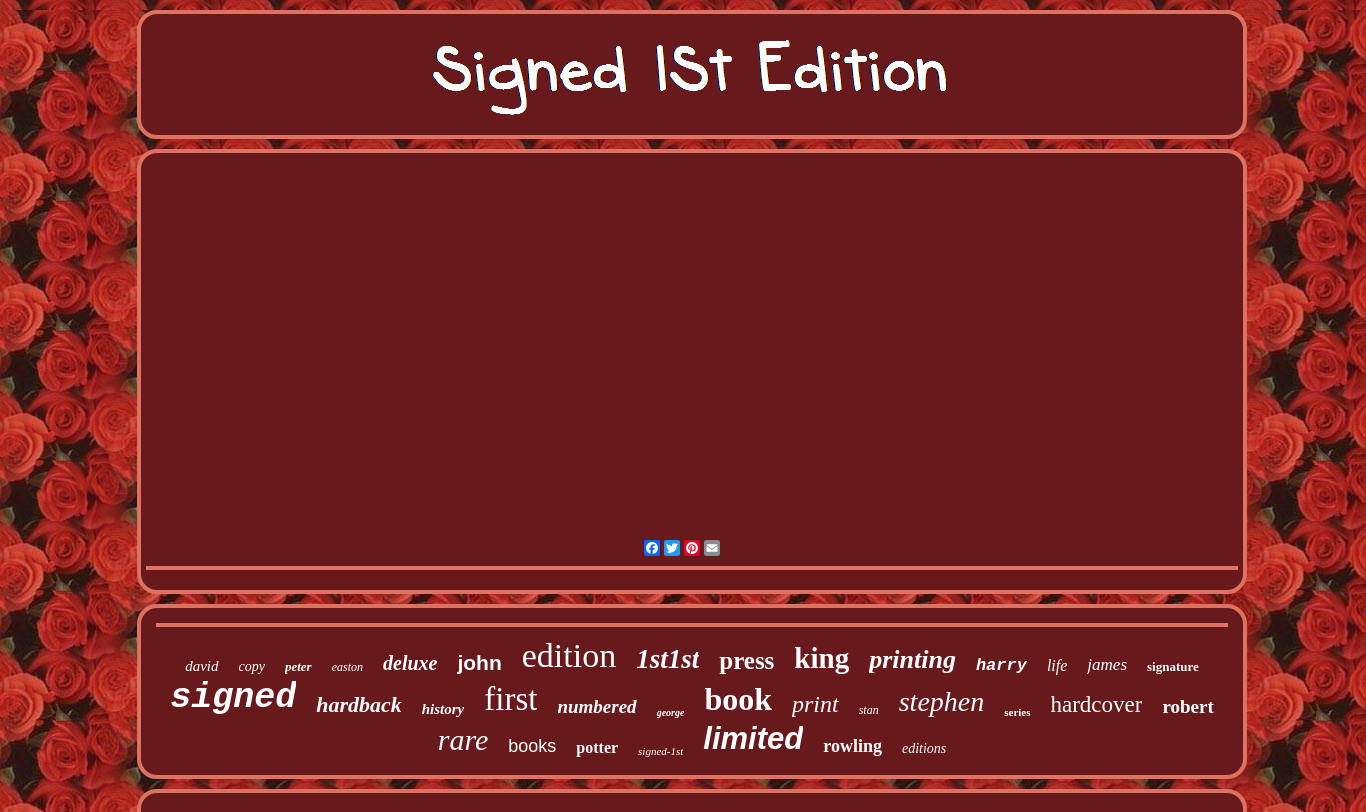  What do you see at coordinates (410, 663) in the screenshot?
I see `deluxe` at bounding box center [410, 663].